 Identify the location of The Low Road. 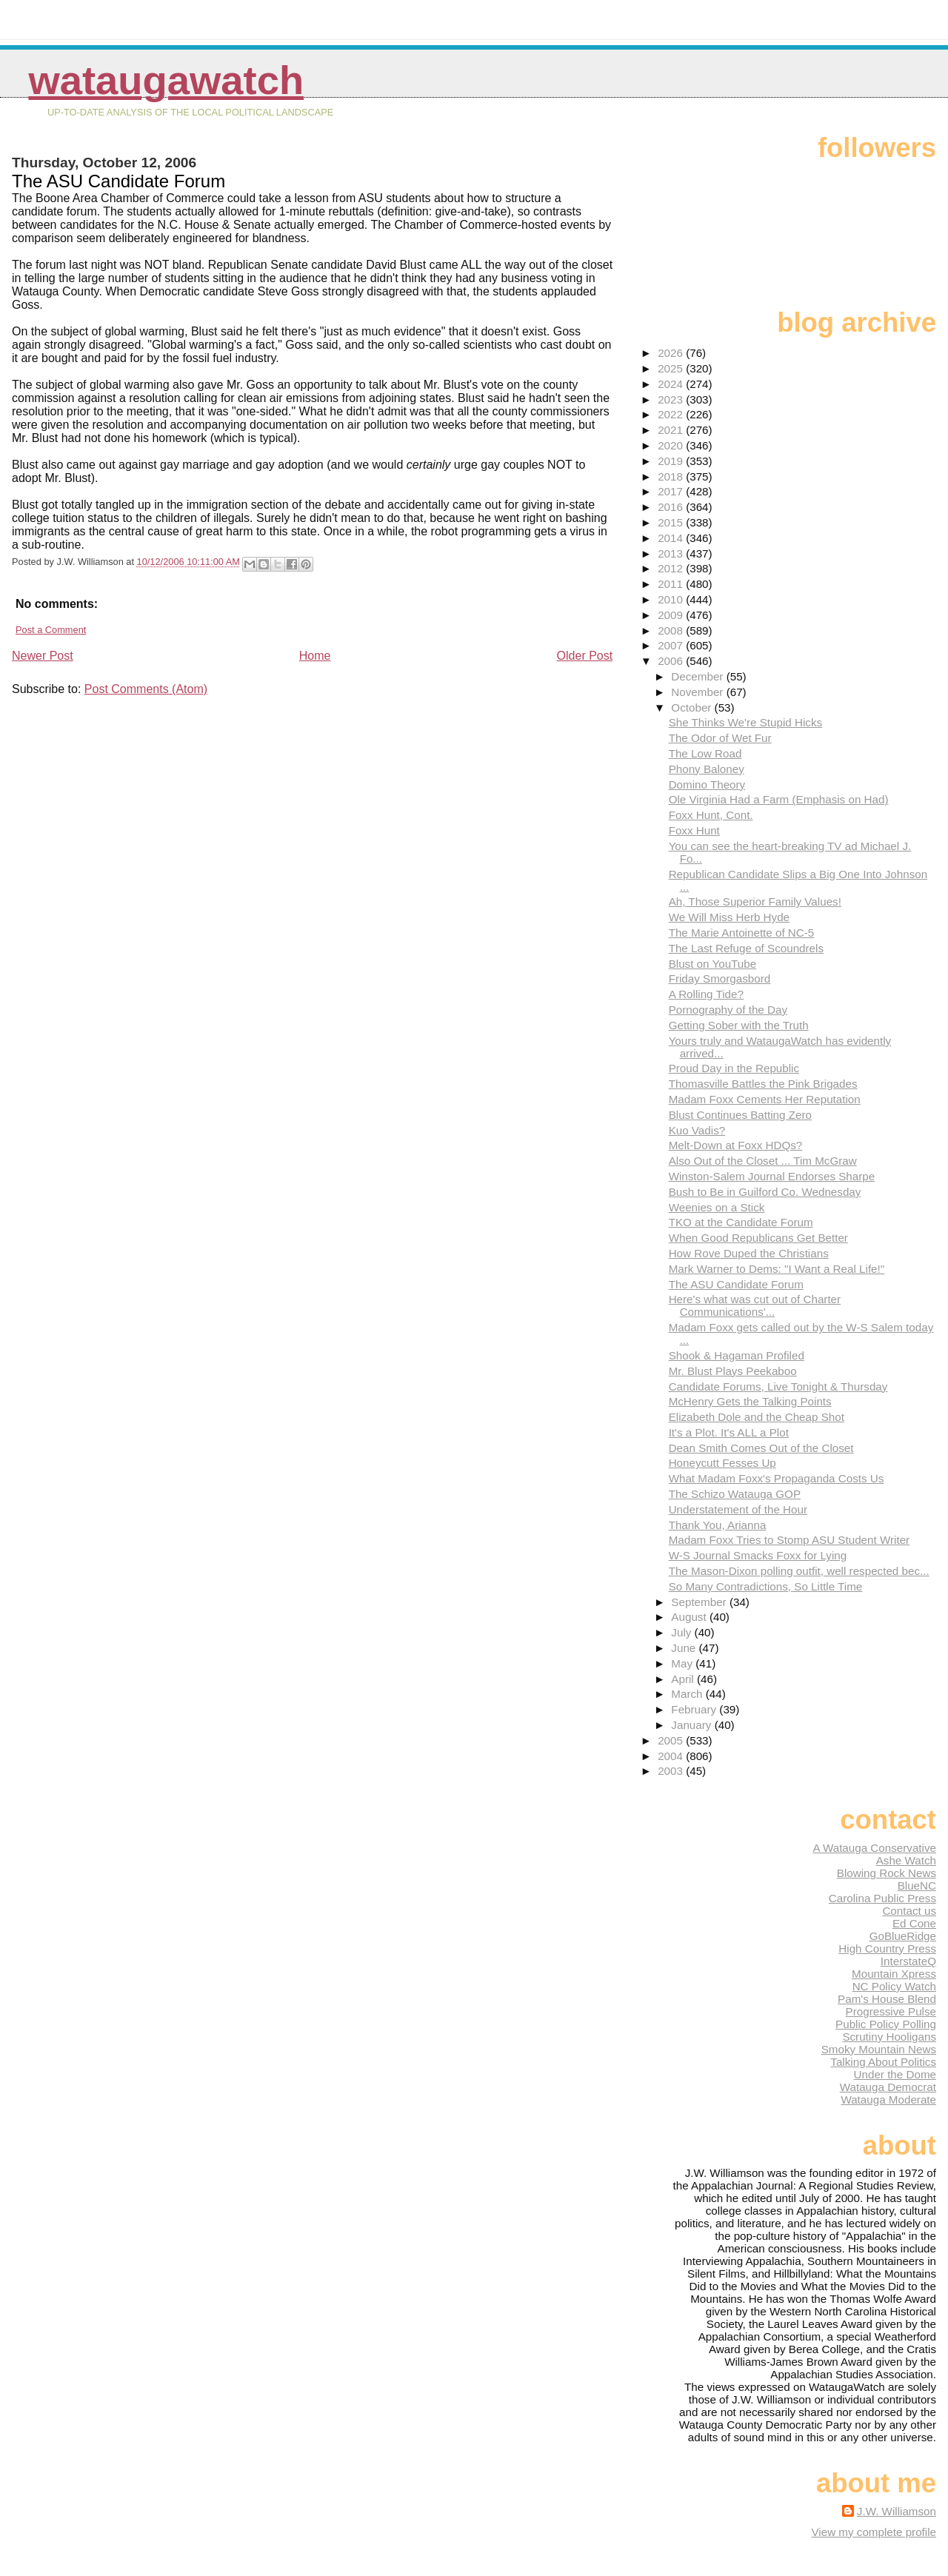
(705, 753).